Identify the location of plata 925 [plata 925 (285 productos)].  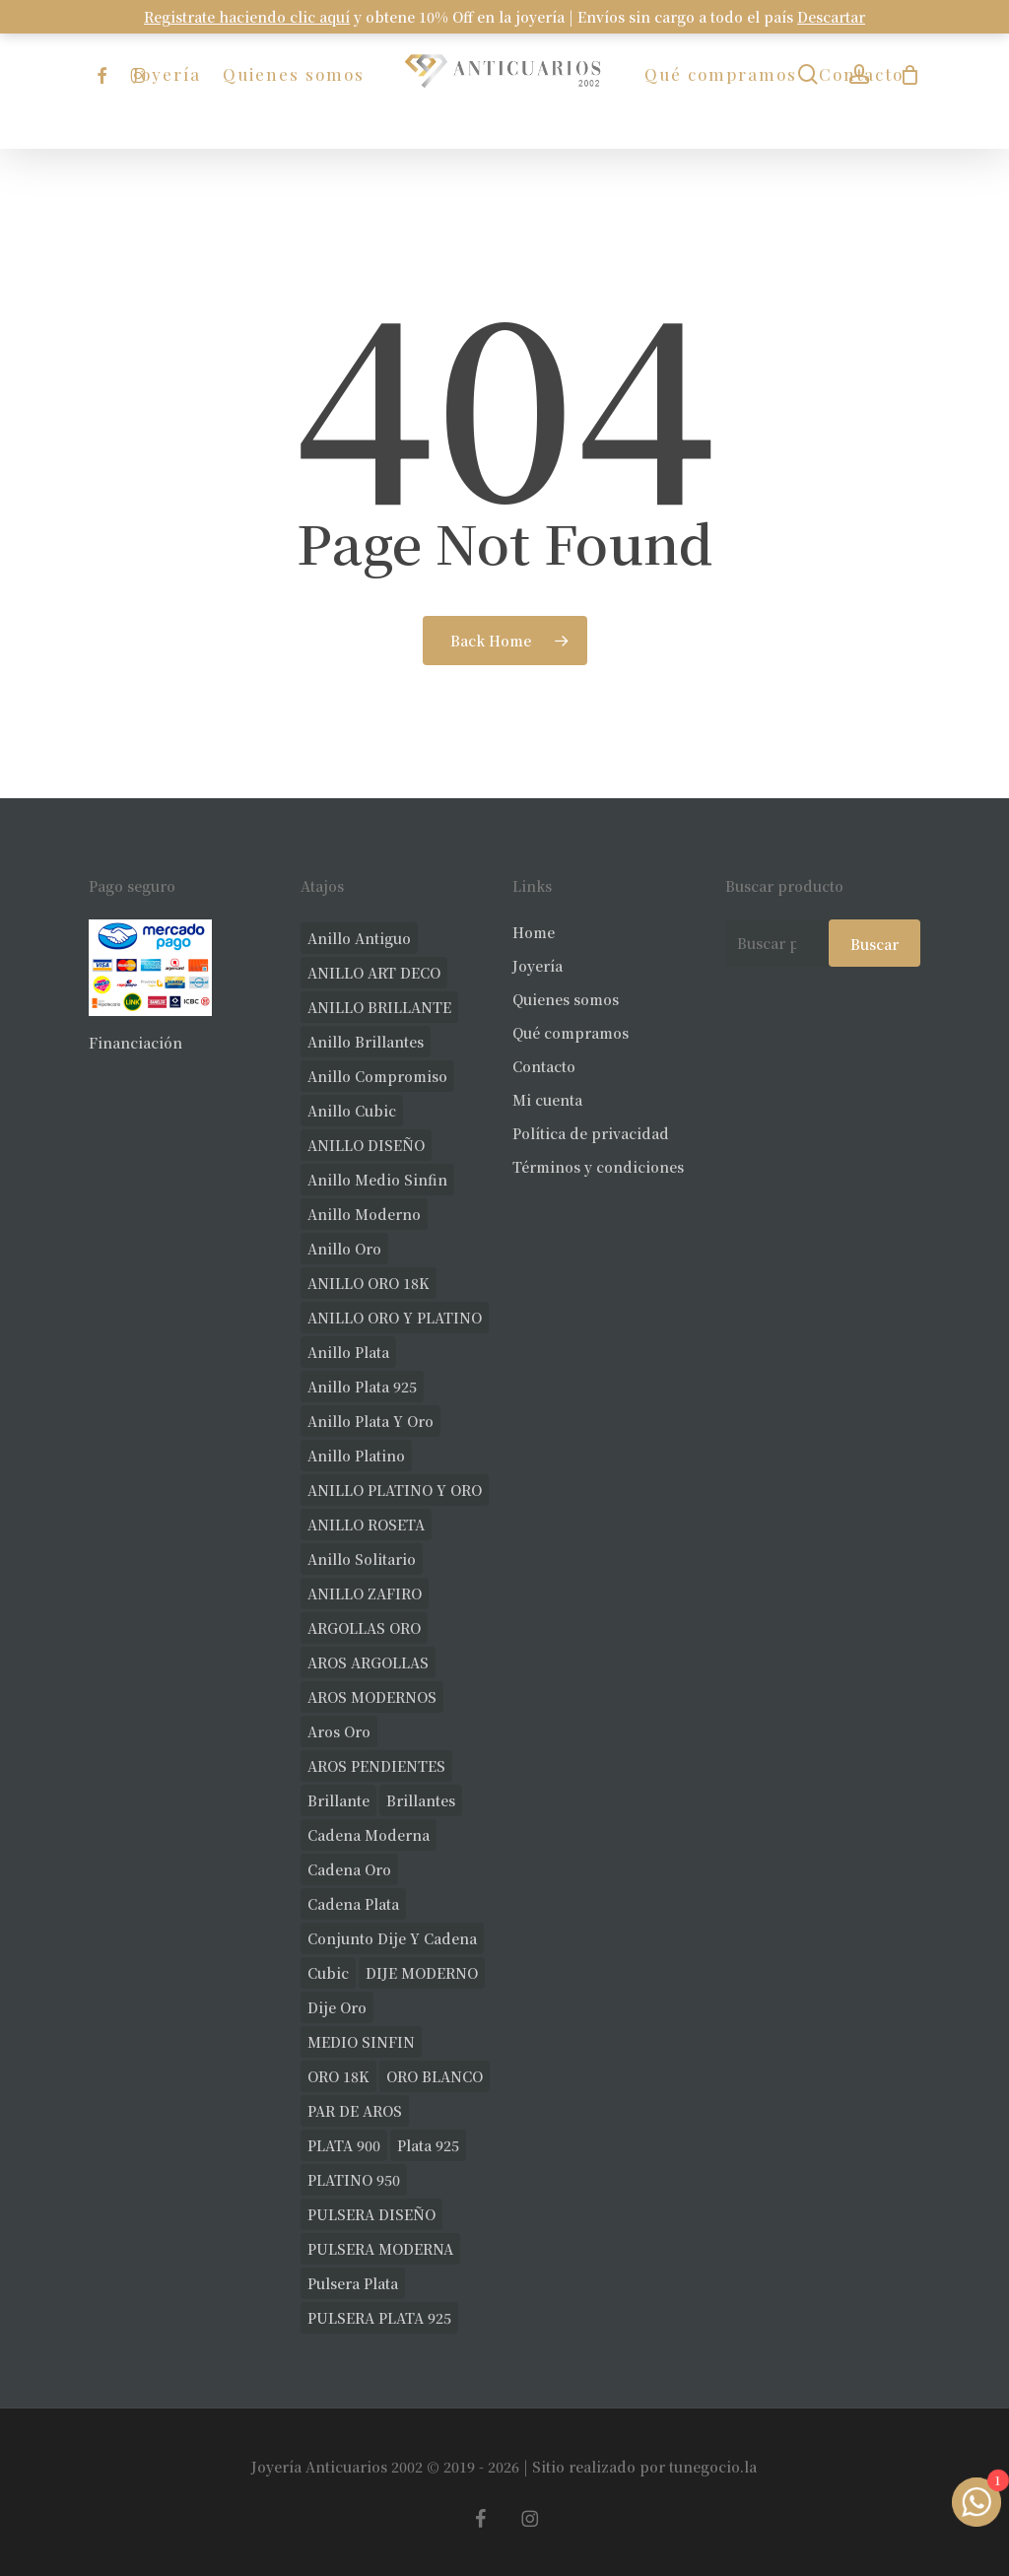
(428, 2145).